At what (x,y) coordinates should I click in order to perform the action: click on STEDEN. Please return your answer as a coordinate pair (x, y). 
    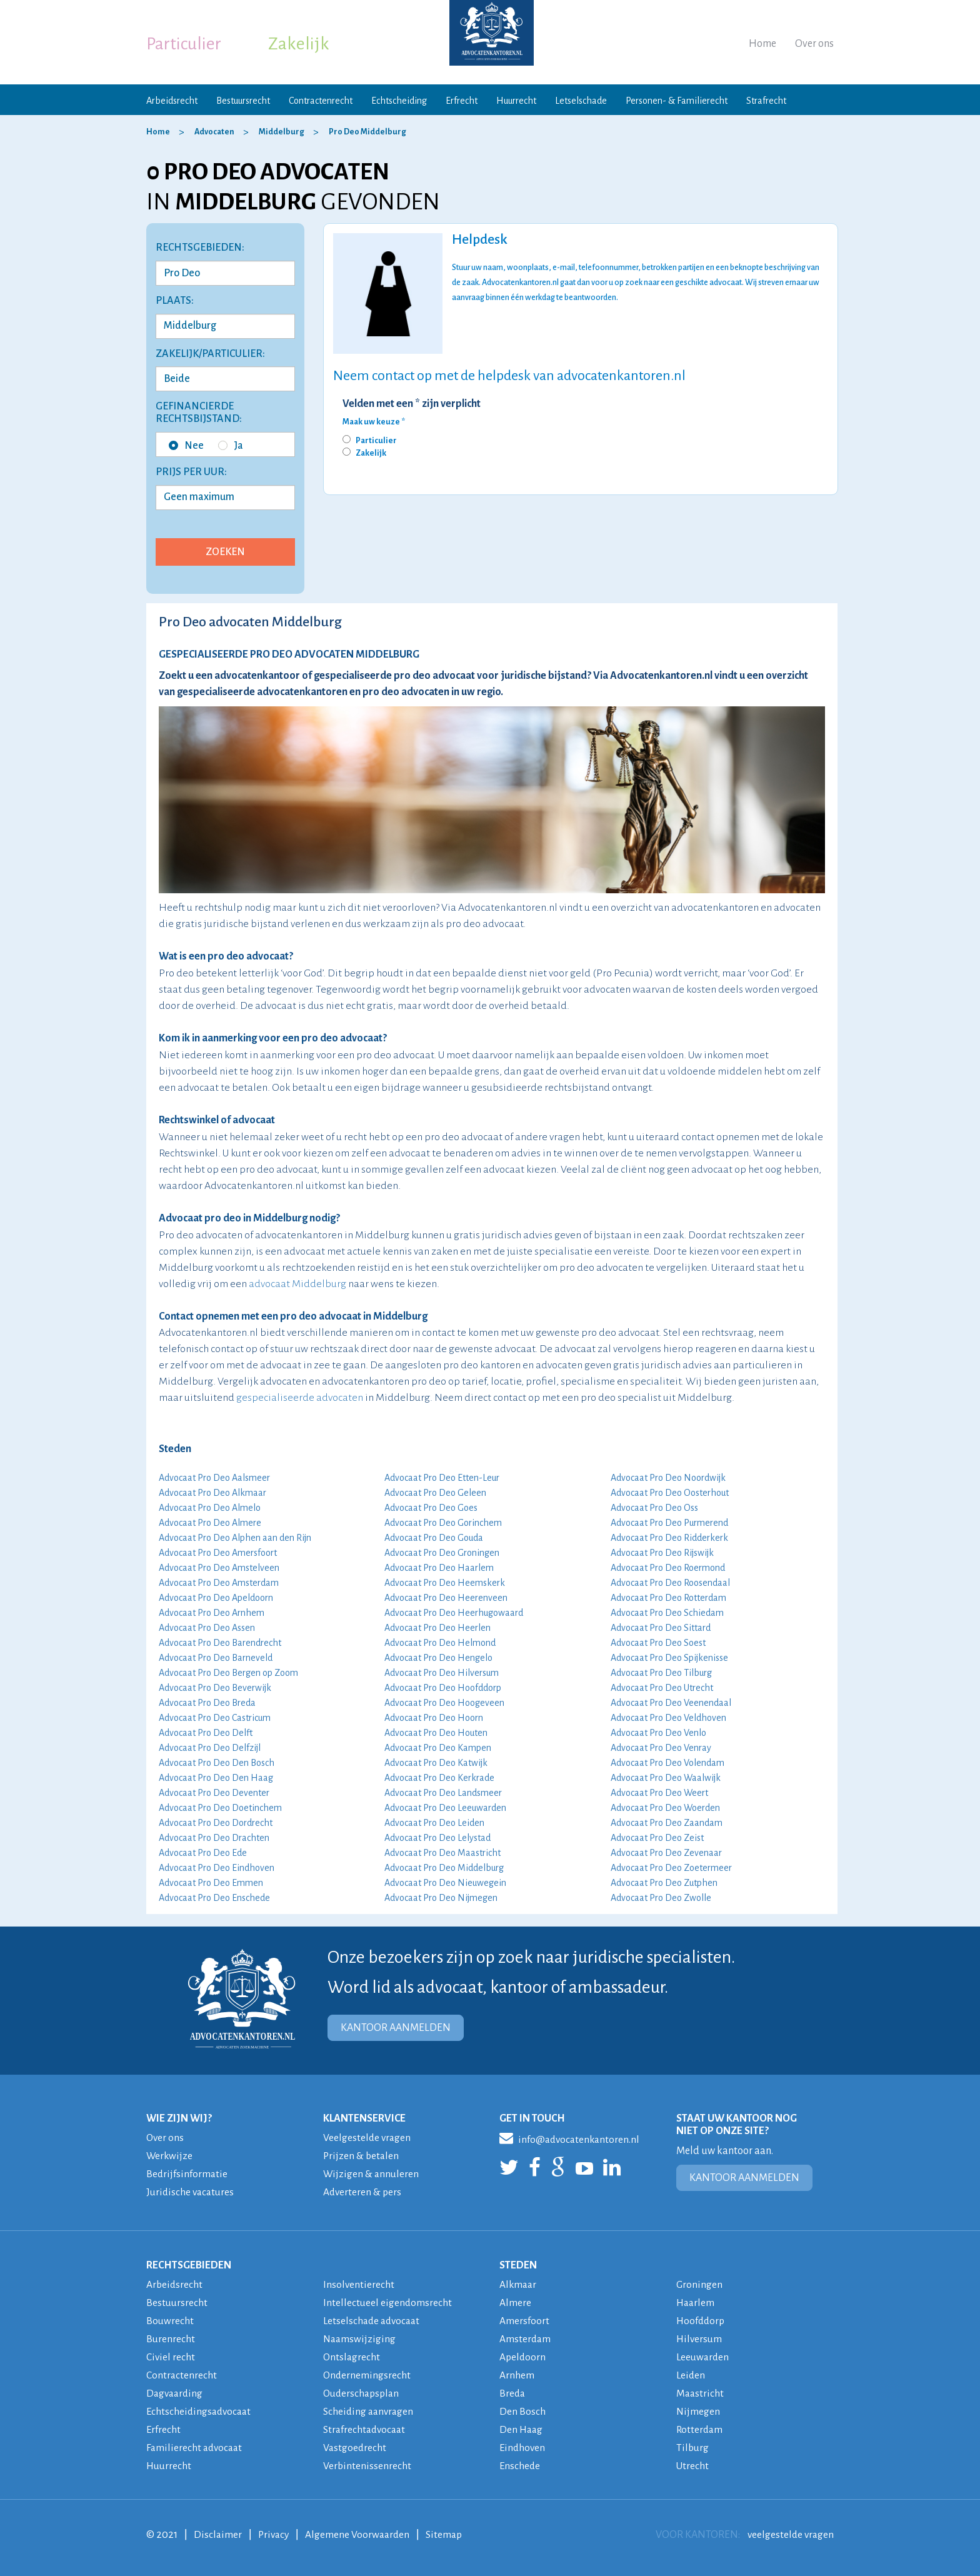
    Looking at the image, I should click on (518, 2265).